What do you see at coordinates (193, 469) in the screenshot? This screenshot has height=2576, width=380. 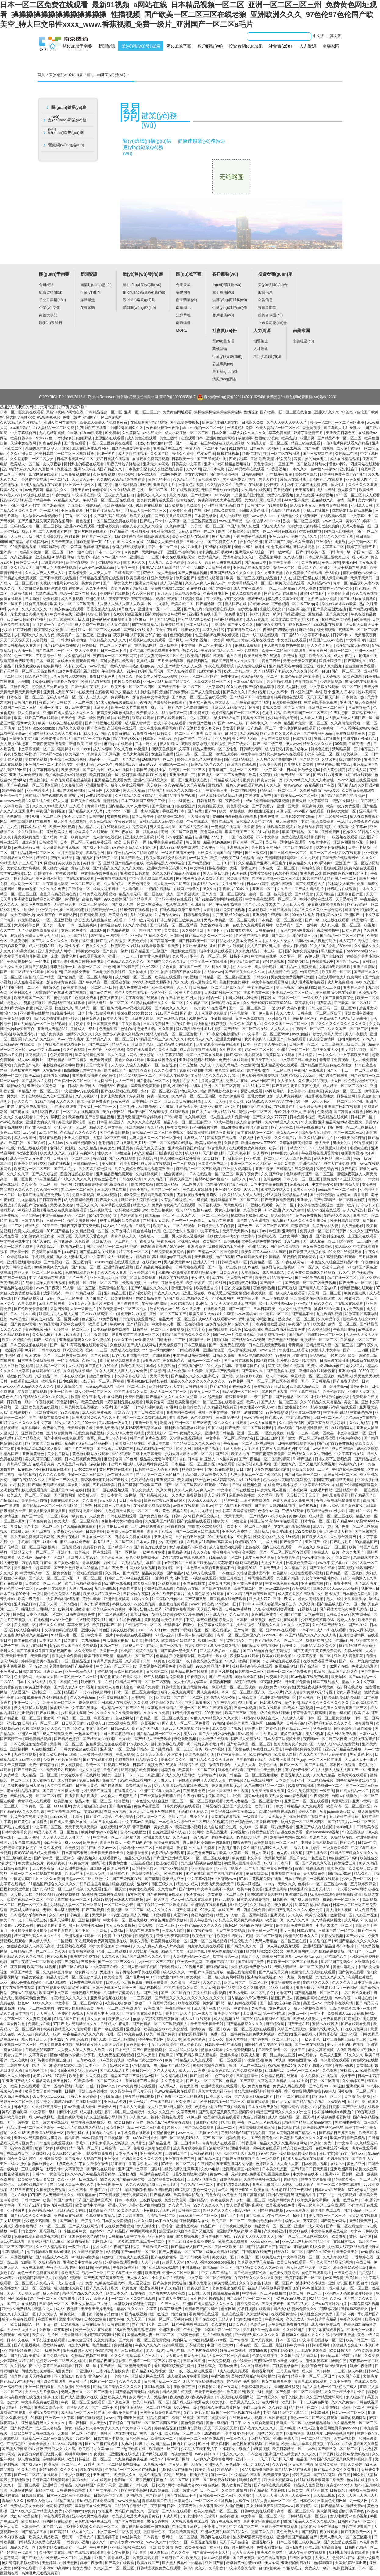 I see `久久99网` at bounding box center [193, 469].